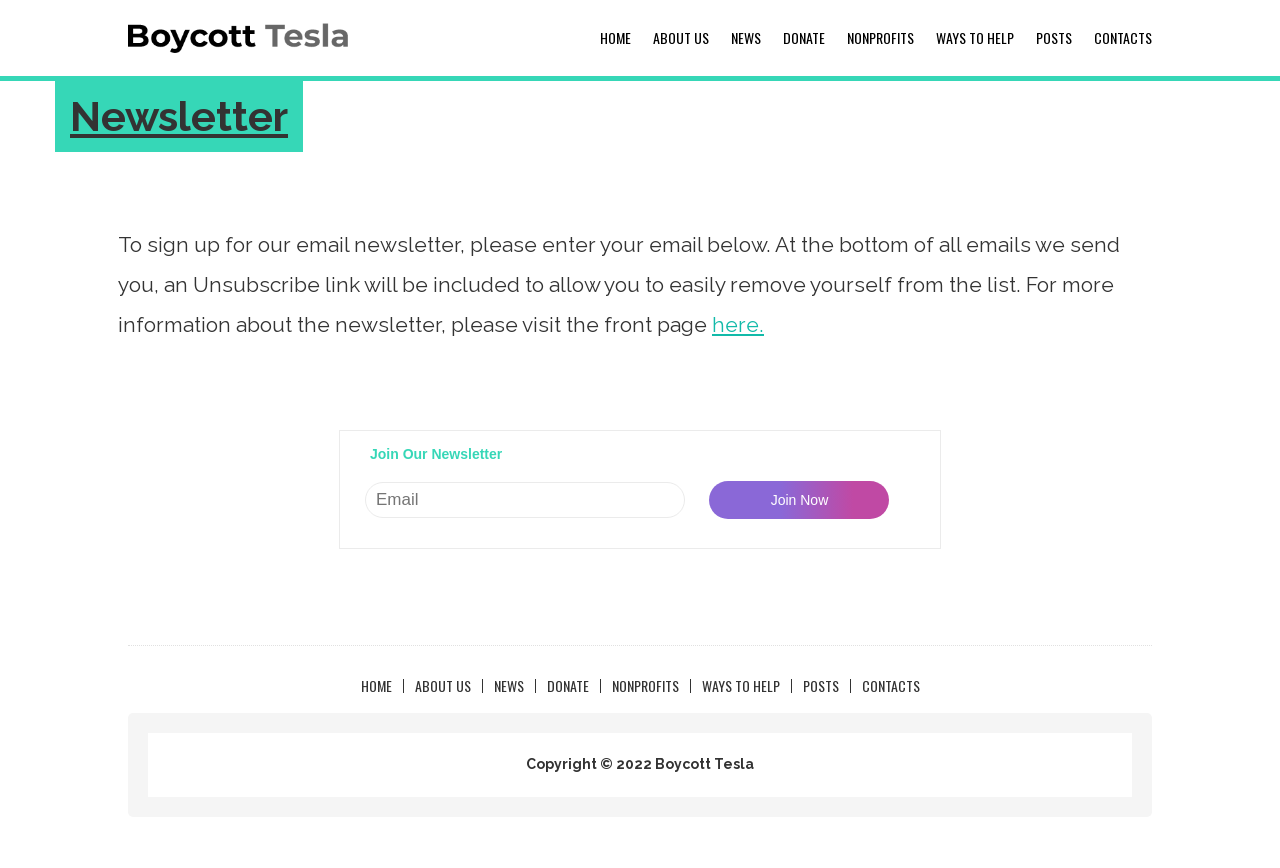  I want to click on NonProfits, so click(880, 37).